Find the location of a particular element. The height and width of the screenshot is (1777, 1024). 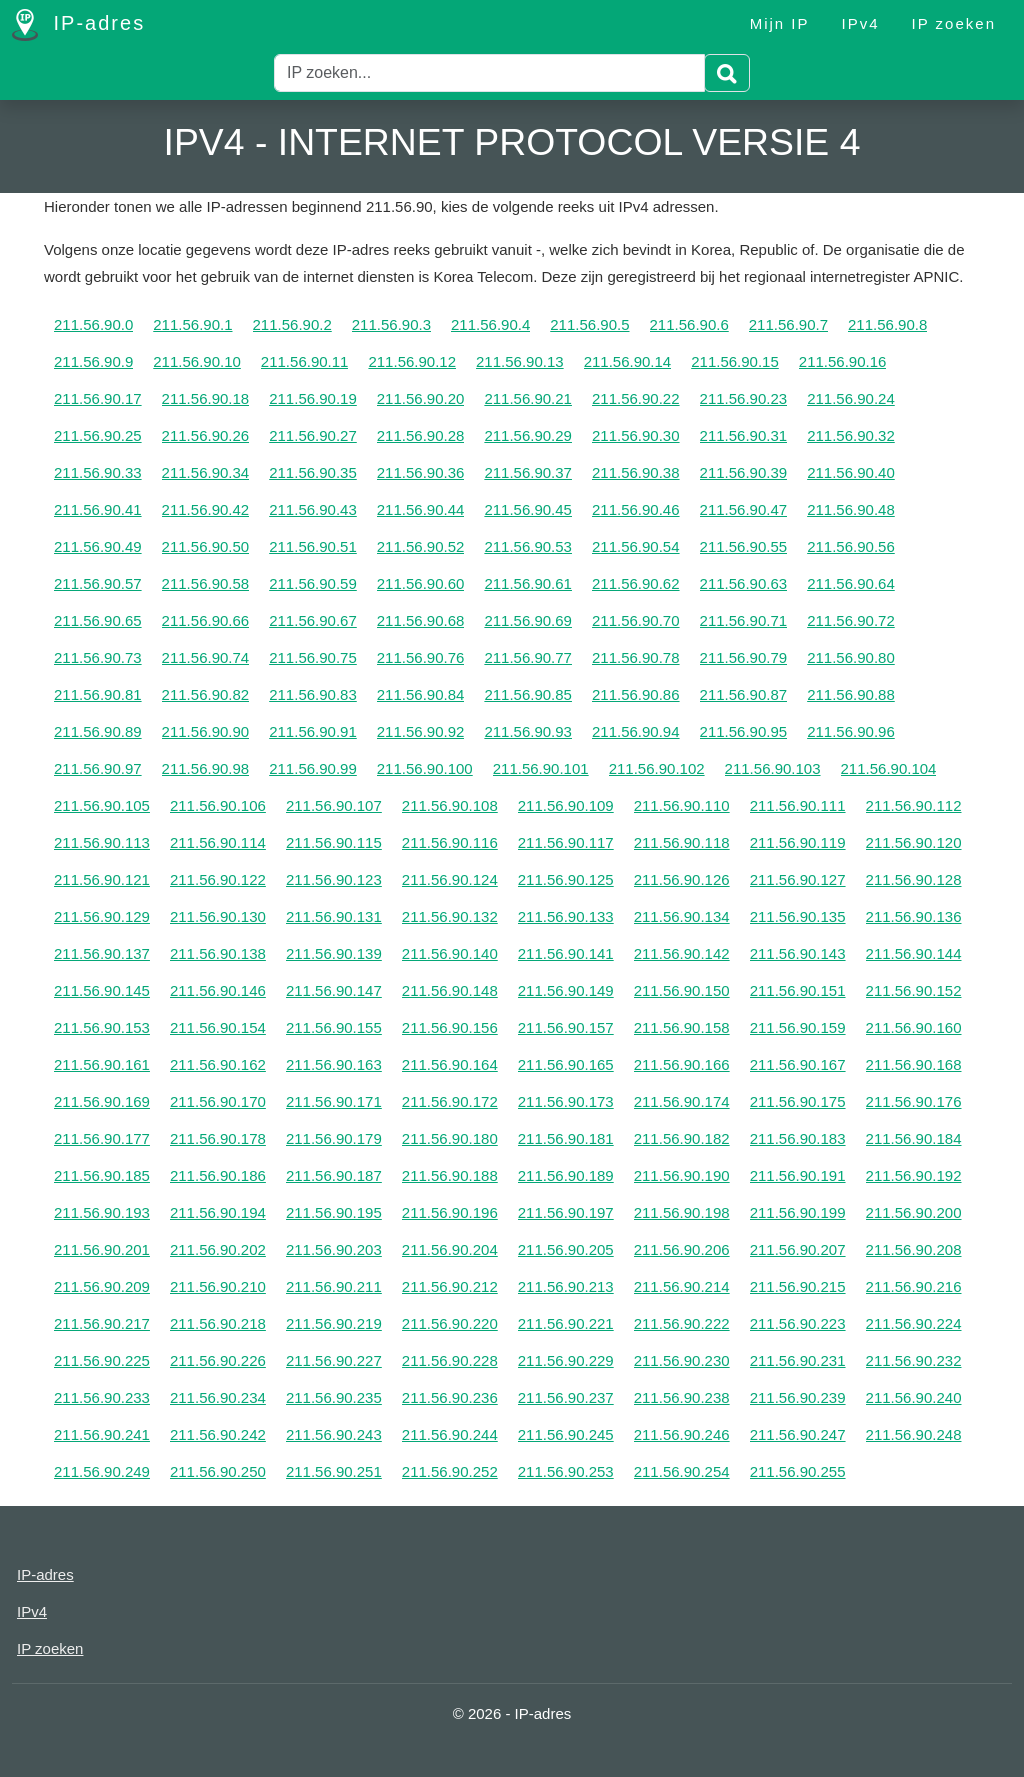

211.56.90.68 is located at coordinates (421, 620).